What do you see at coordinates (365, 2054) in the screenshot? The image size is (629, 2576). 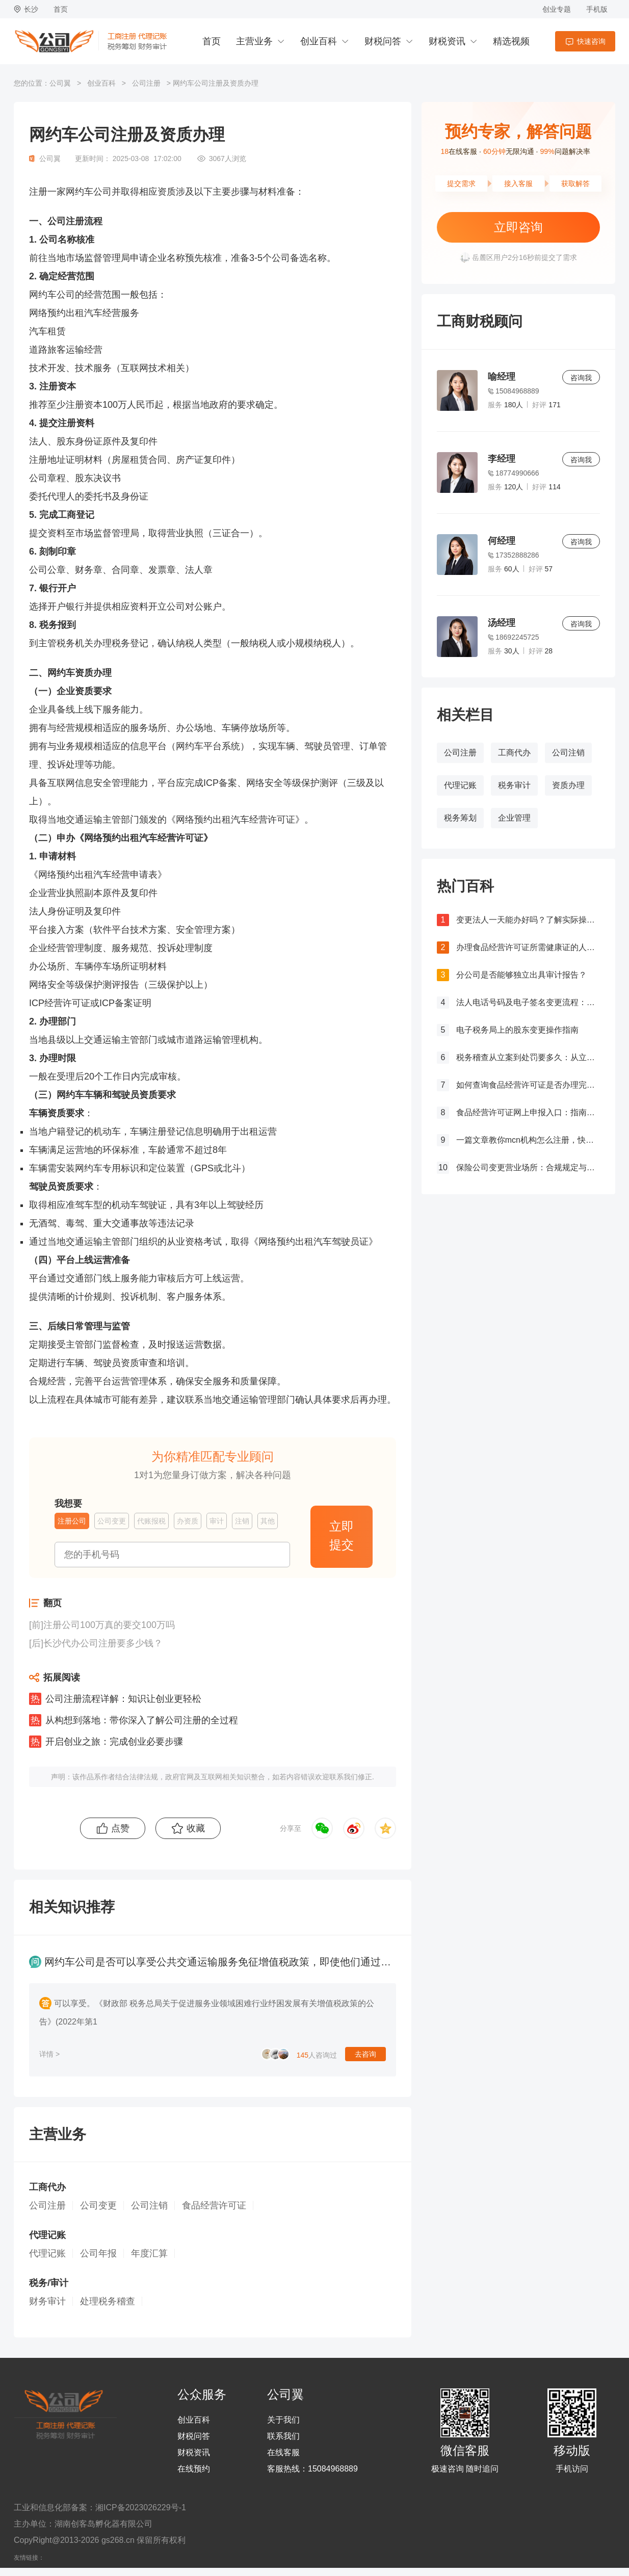 I see `去咨询` at bounding box center [365, 2054].